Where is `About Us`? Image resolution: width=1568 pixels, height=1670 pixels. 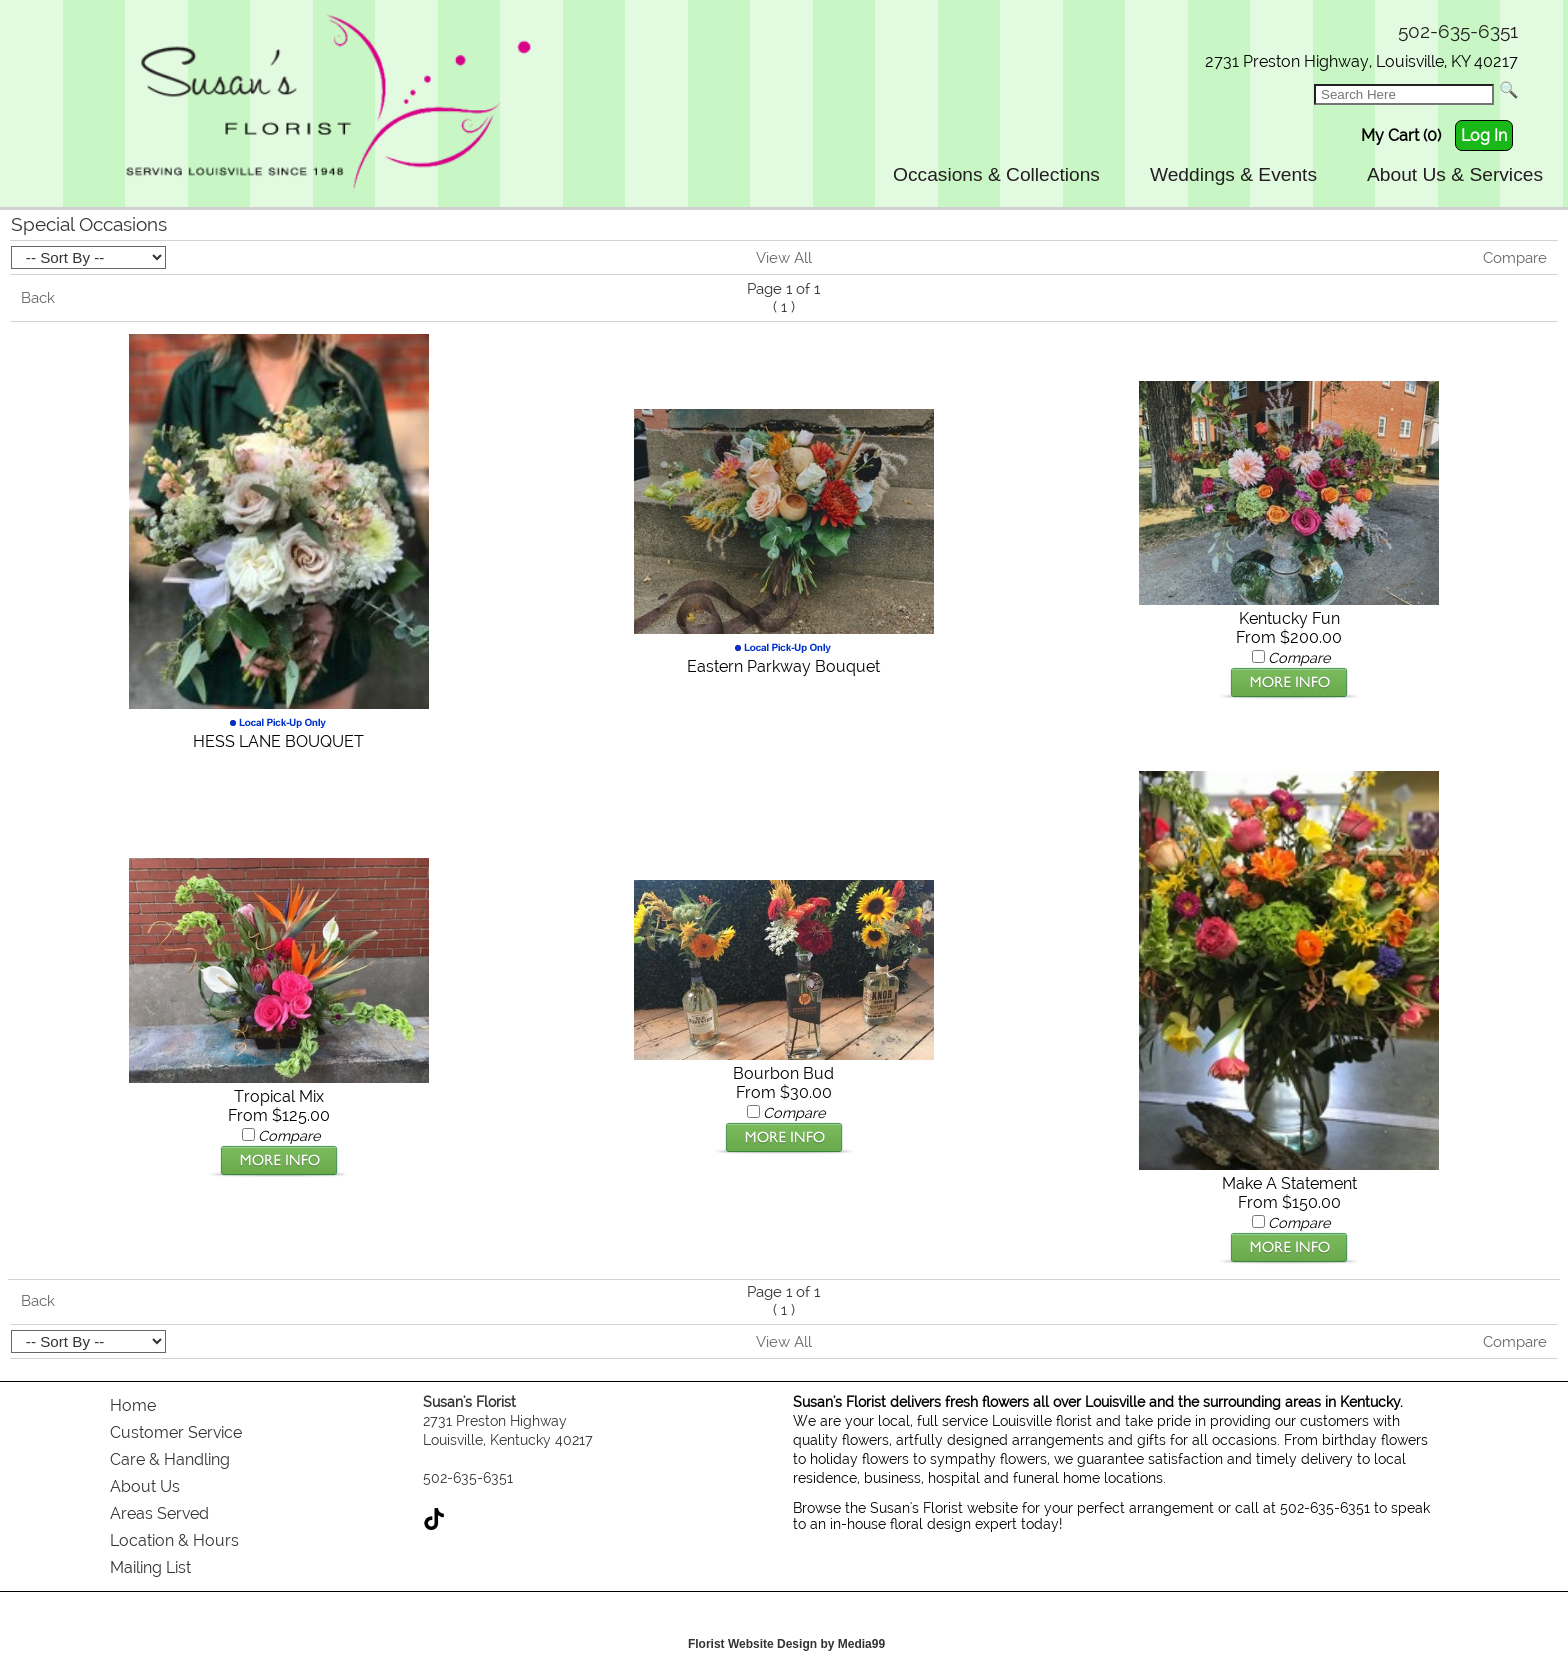 About Us is located at coordinates (145, 1486).